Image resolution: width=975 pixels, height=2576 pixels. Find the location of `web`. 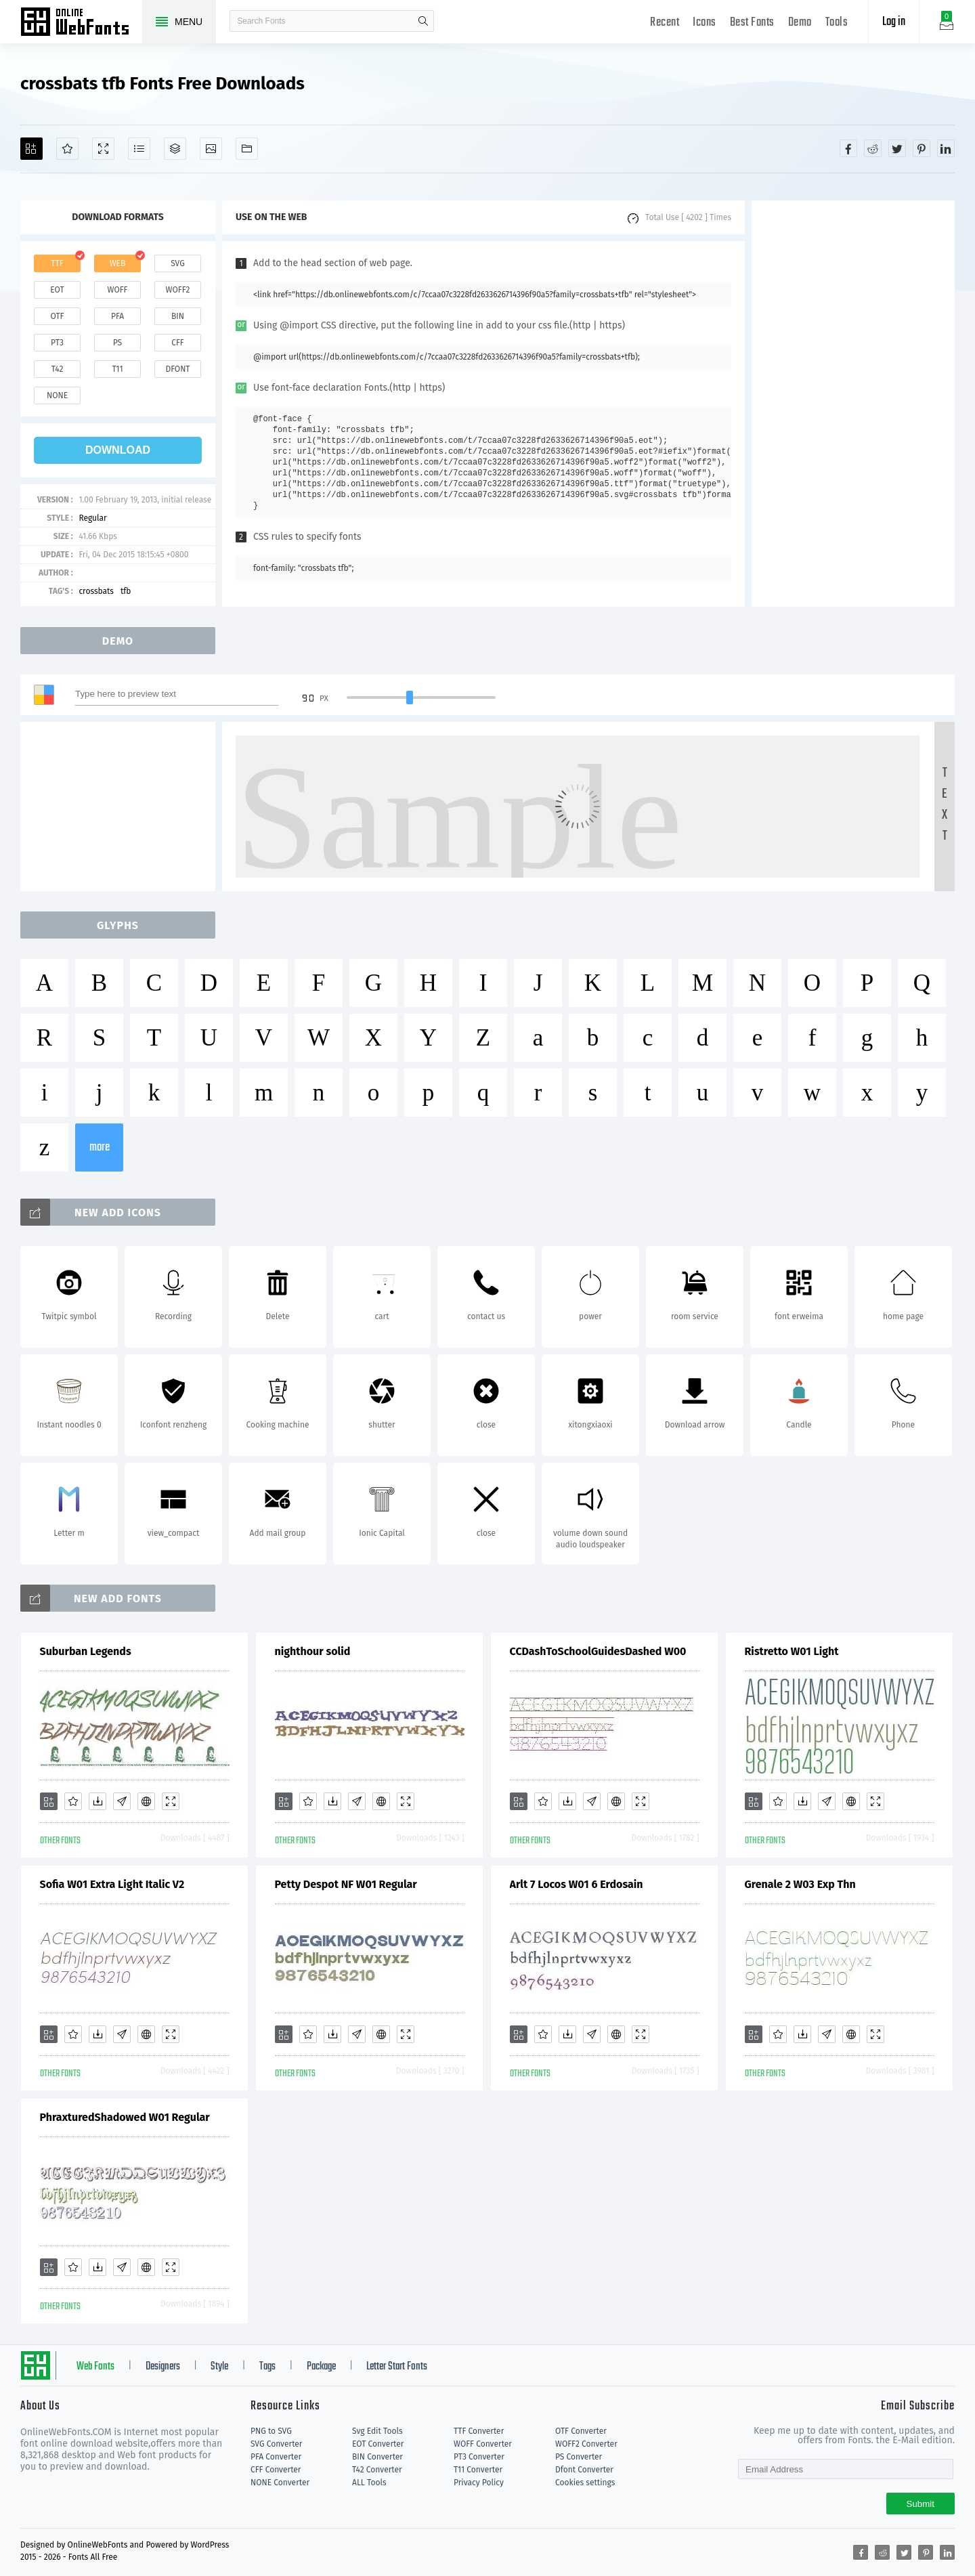

web is located at coordinates (118, 263).